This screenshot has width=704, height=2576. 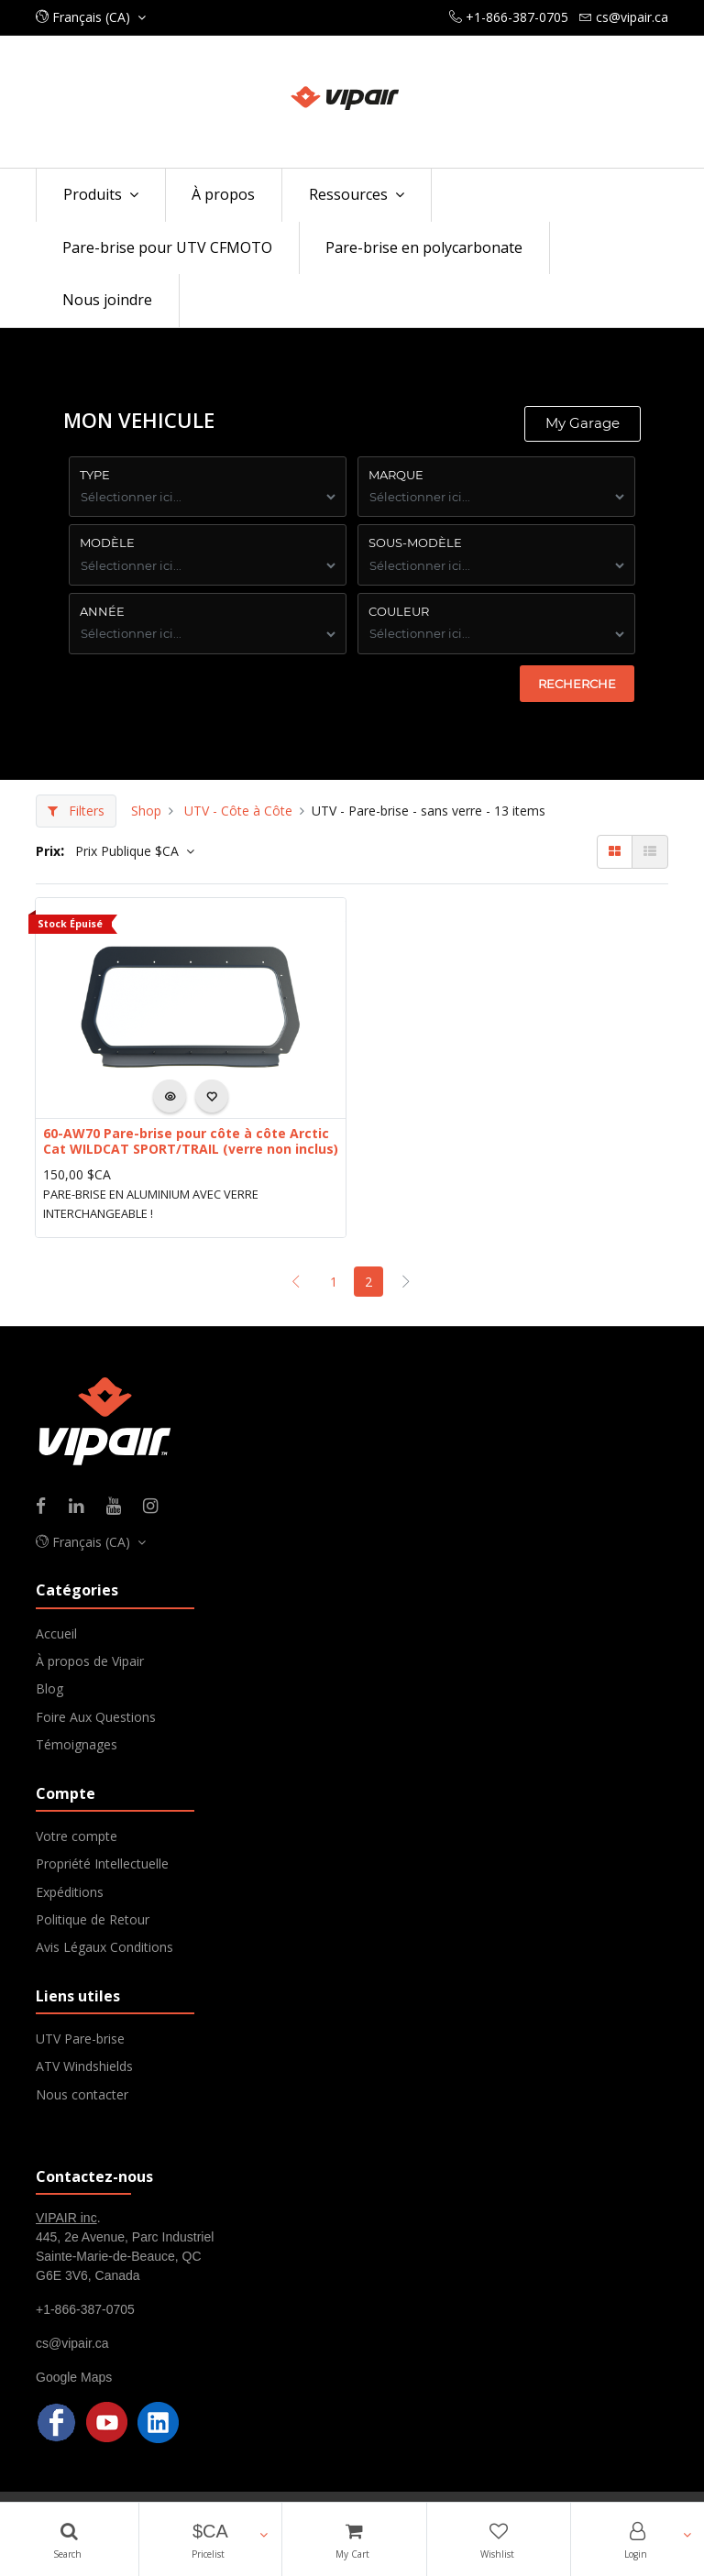 I want to click on Modèle, so click(x=107, y=542).